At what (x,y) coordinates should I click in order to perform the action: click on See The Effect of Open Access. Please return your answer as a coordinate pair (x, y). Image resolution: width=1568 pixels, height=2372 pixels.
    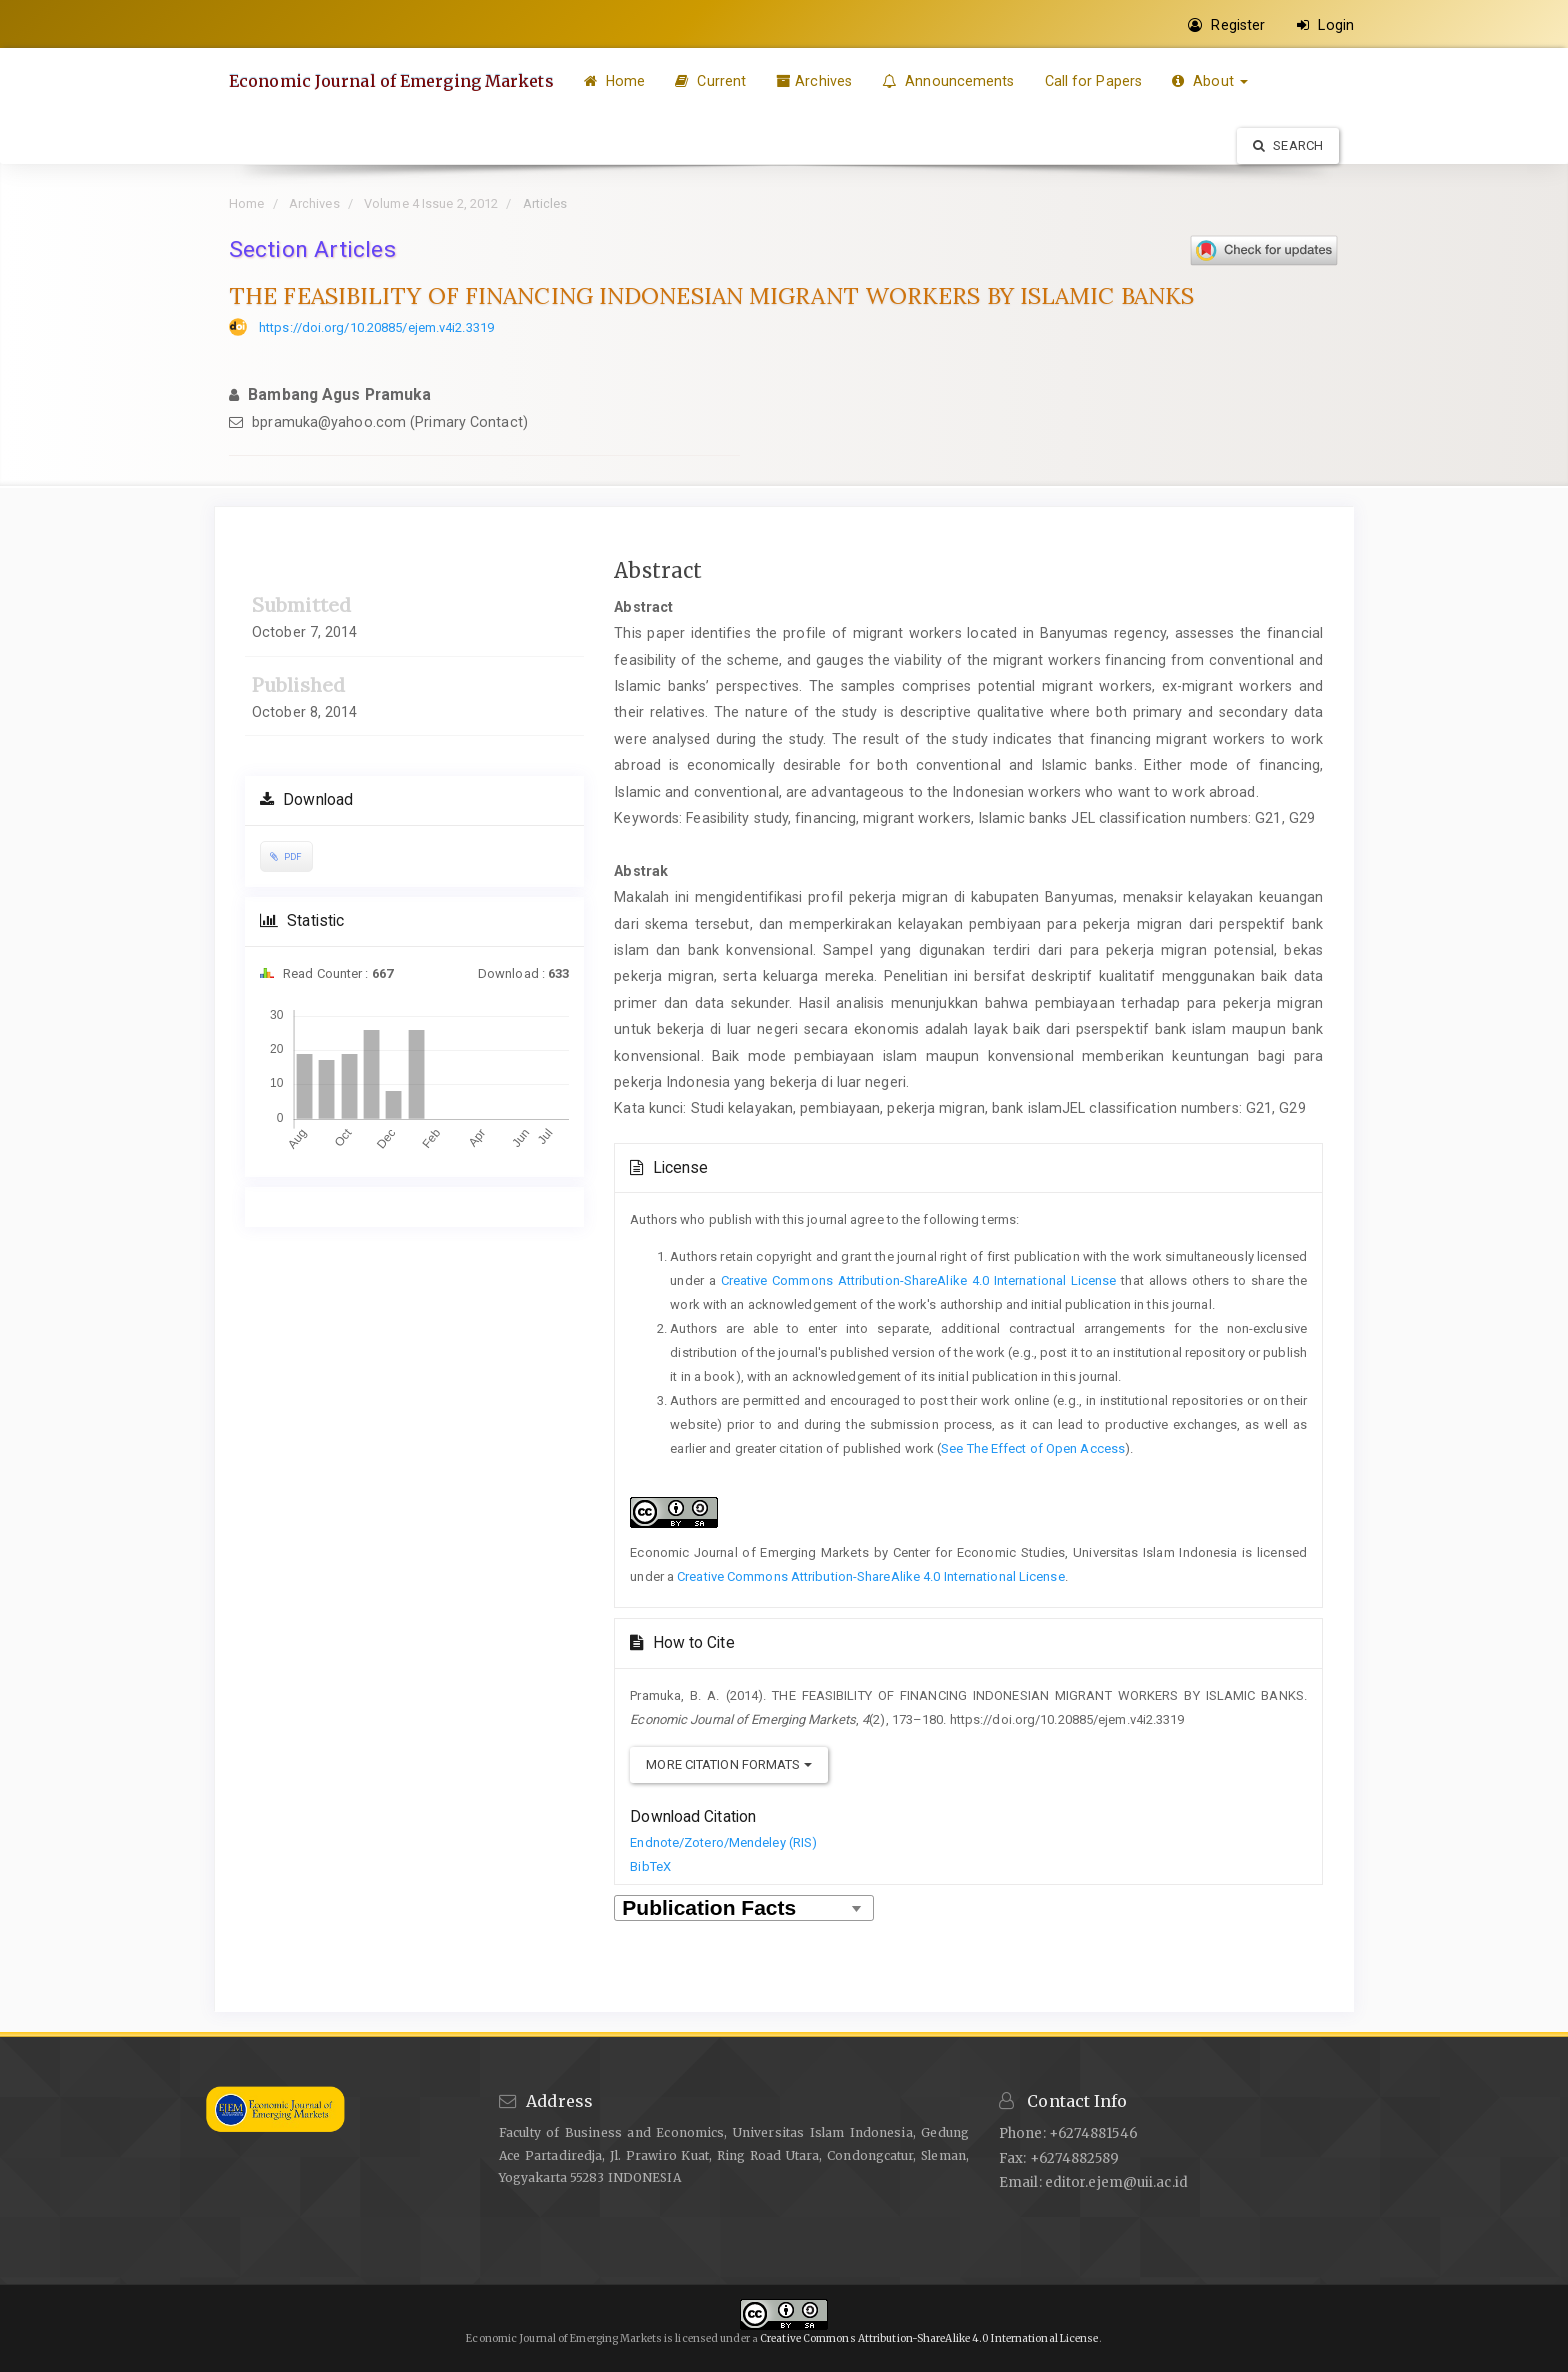
    Looking at the image, I should click on (1033, 1448).